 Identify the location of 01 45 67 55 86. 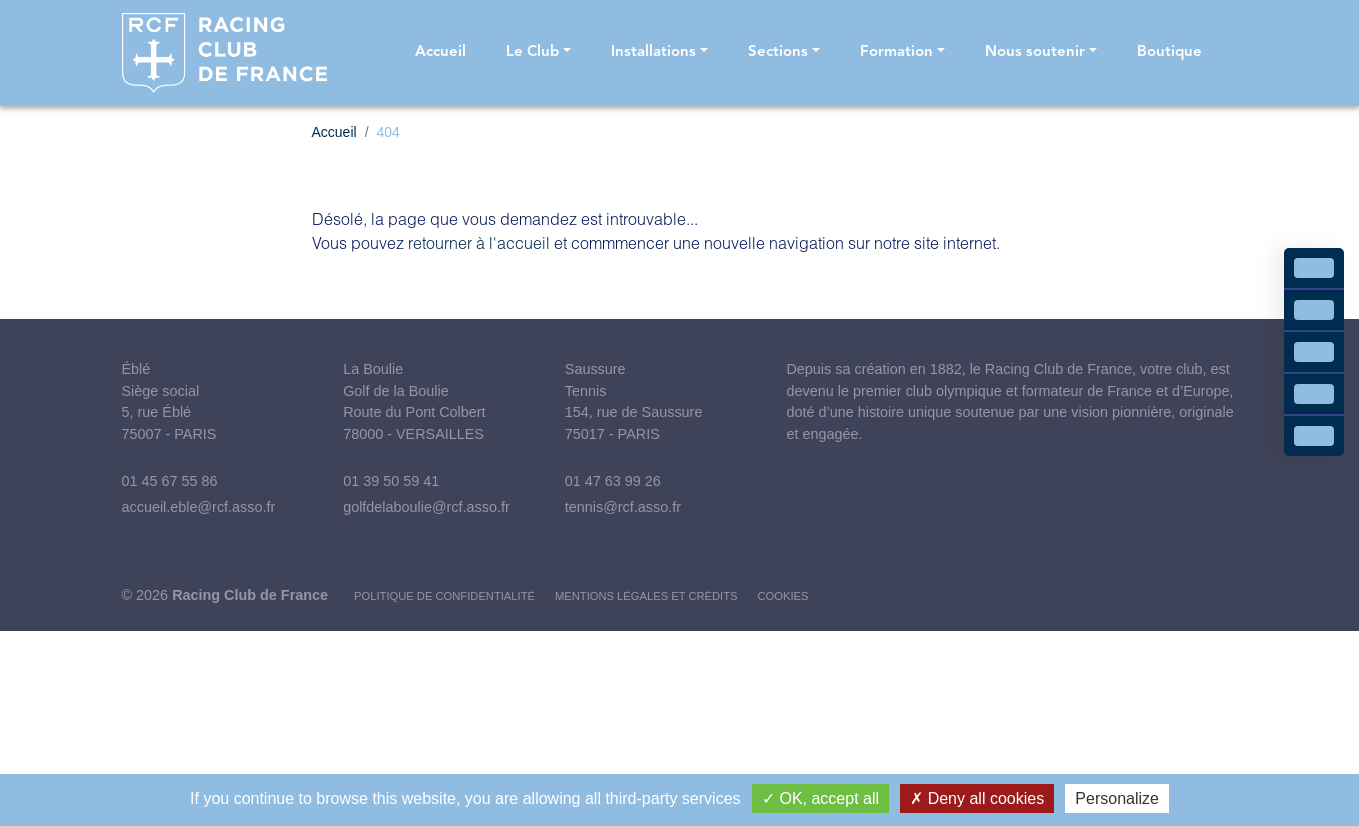
(170, 481).